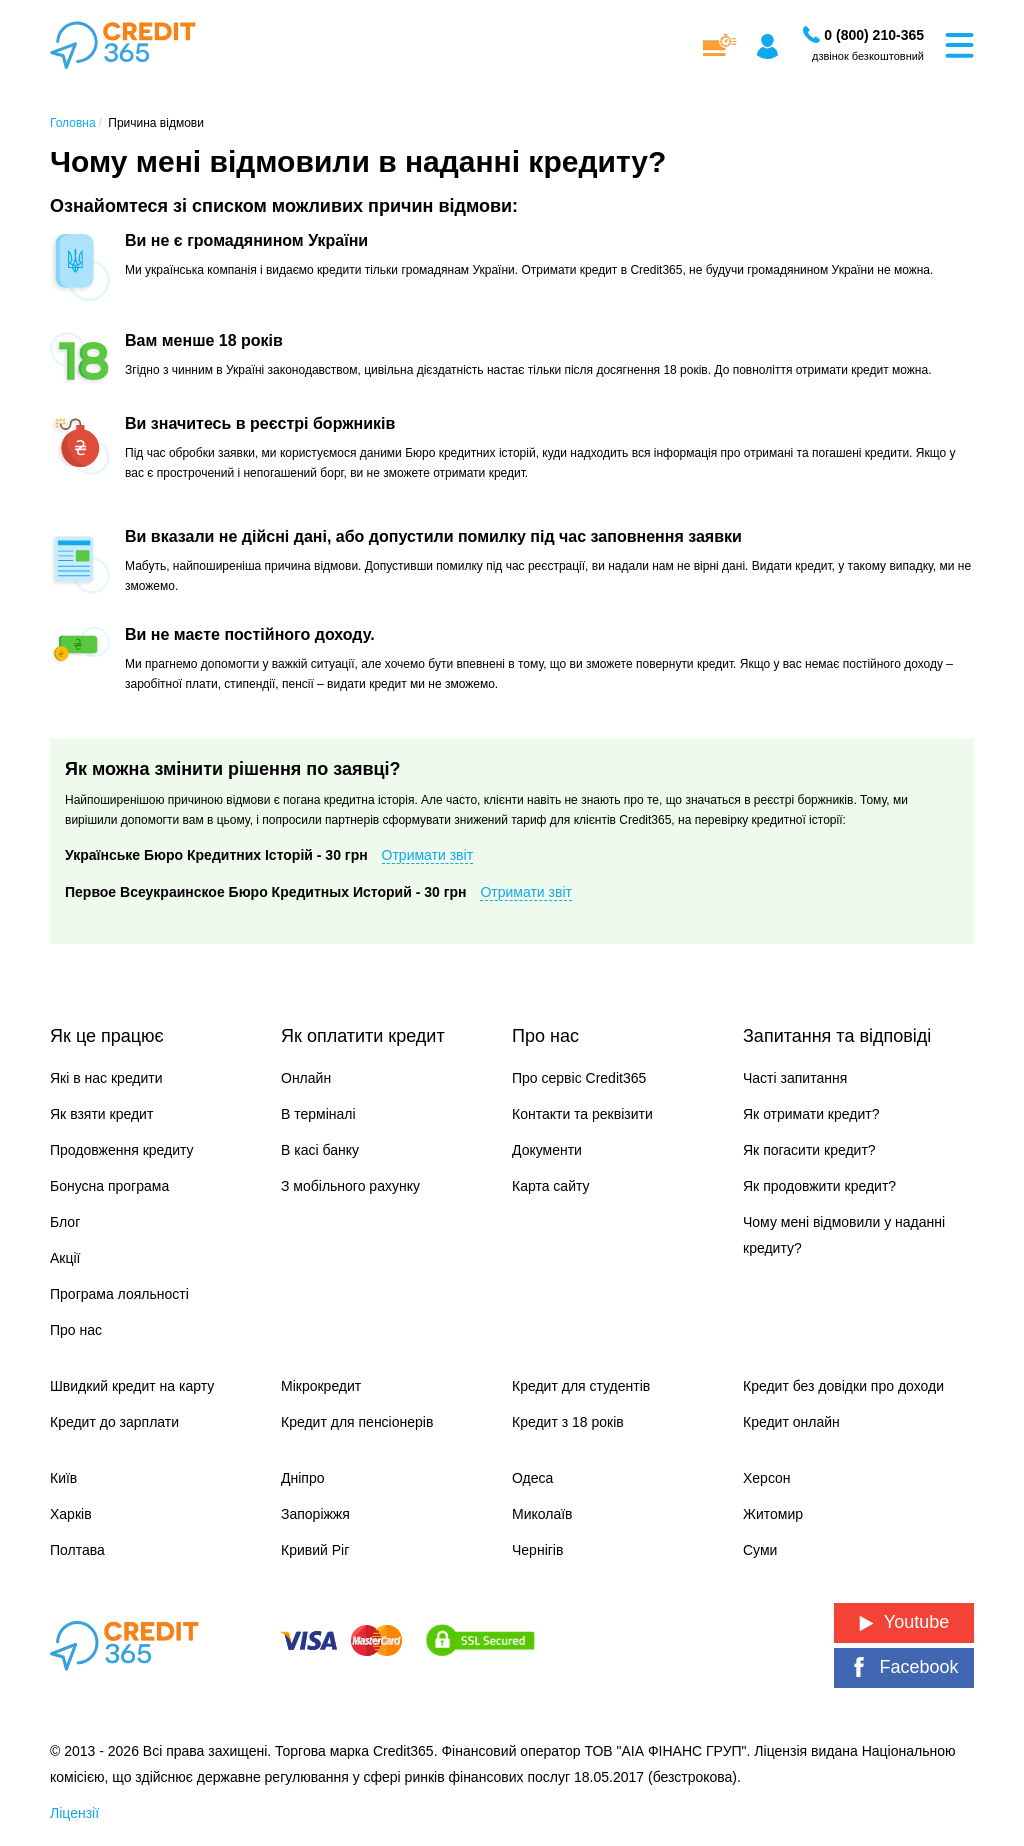  I want to click on З мобільного рахунку, so click(350, 1186).